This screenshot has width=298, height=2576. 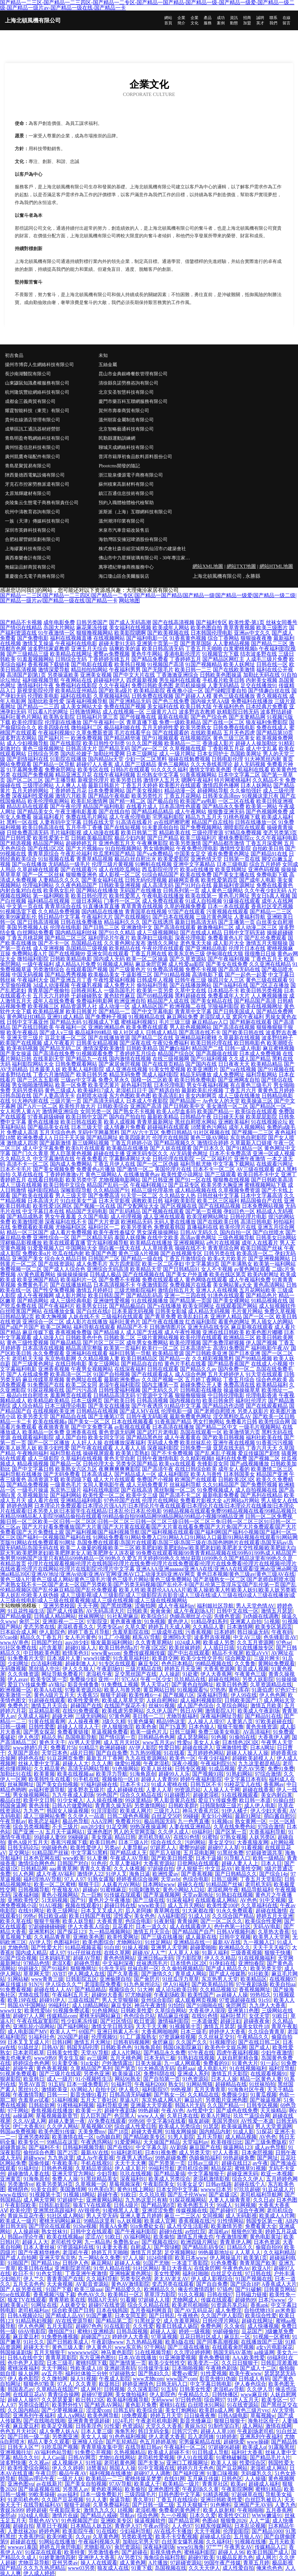 I want to click on 91视频免费试看, so click(x=71, y=2010).